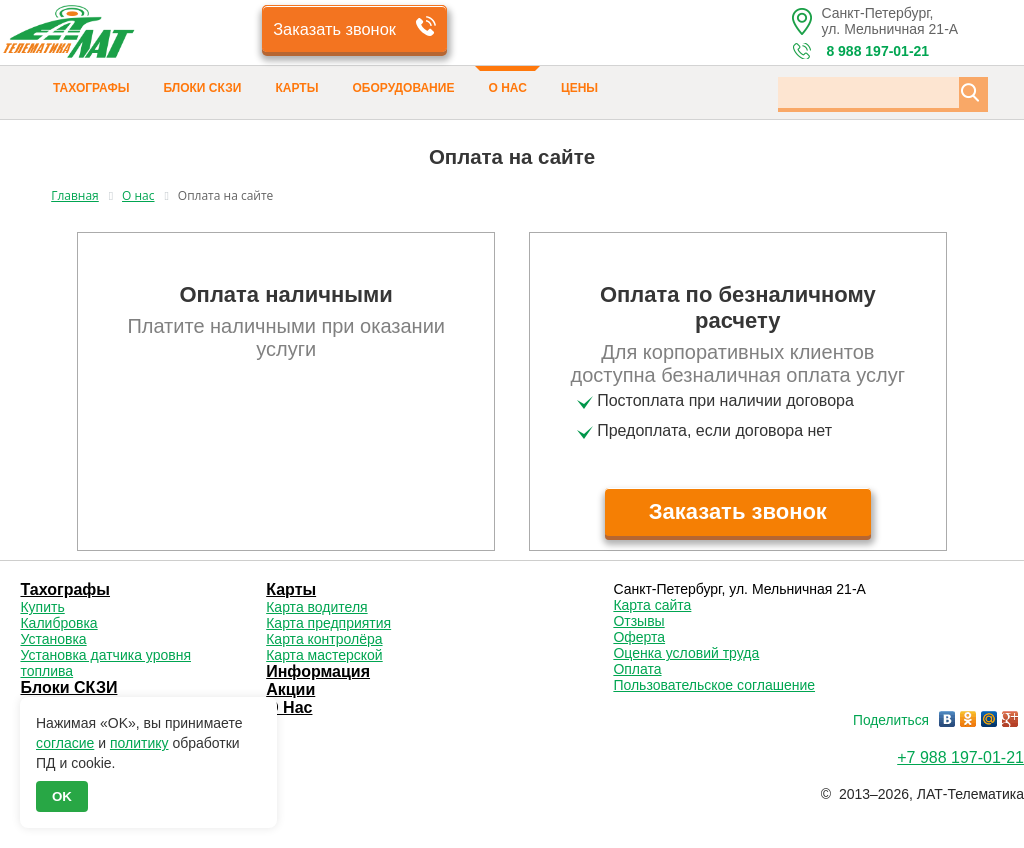 The width and height of the screenshot is (1024, 848). Describe the element at coordinates (507, 88) in the screenshot. I see `О Нас` at that location.